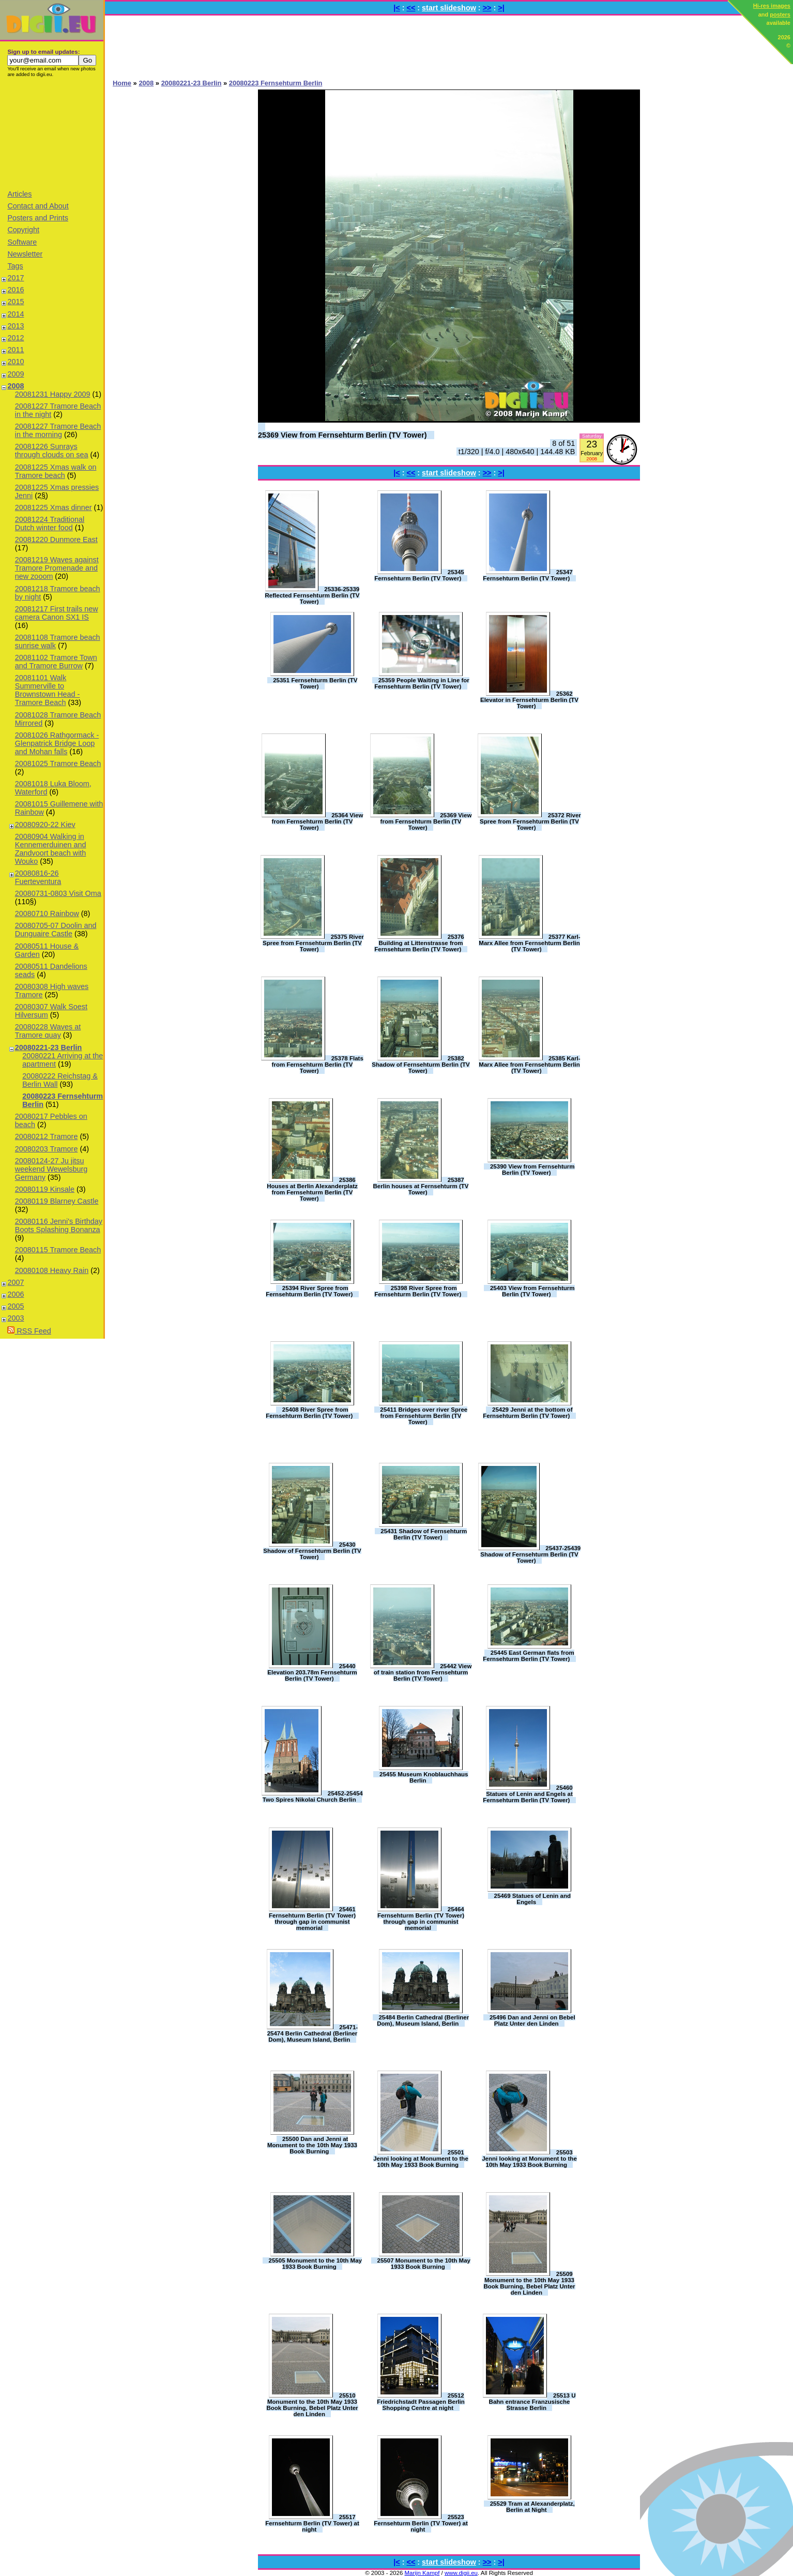 The image size is (793, 2576). Describe the element at coordinates (529, 1064) in the screenshot. I see `25385 Karl-Marx Allee from Fernsehturm Berlin (TV Tower)` at that location.